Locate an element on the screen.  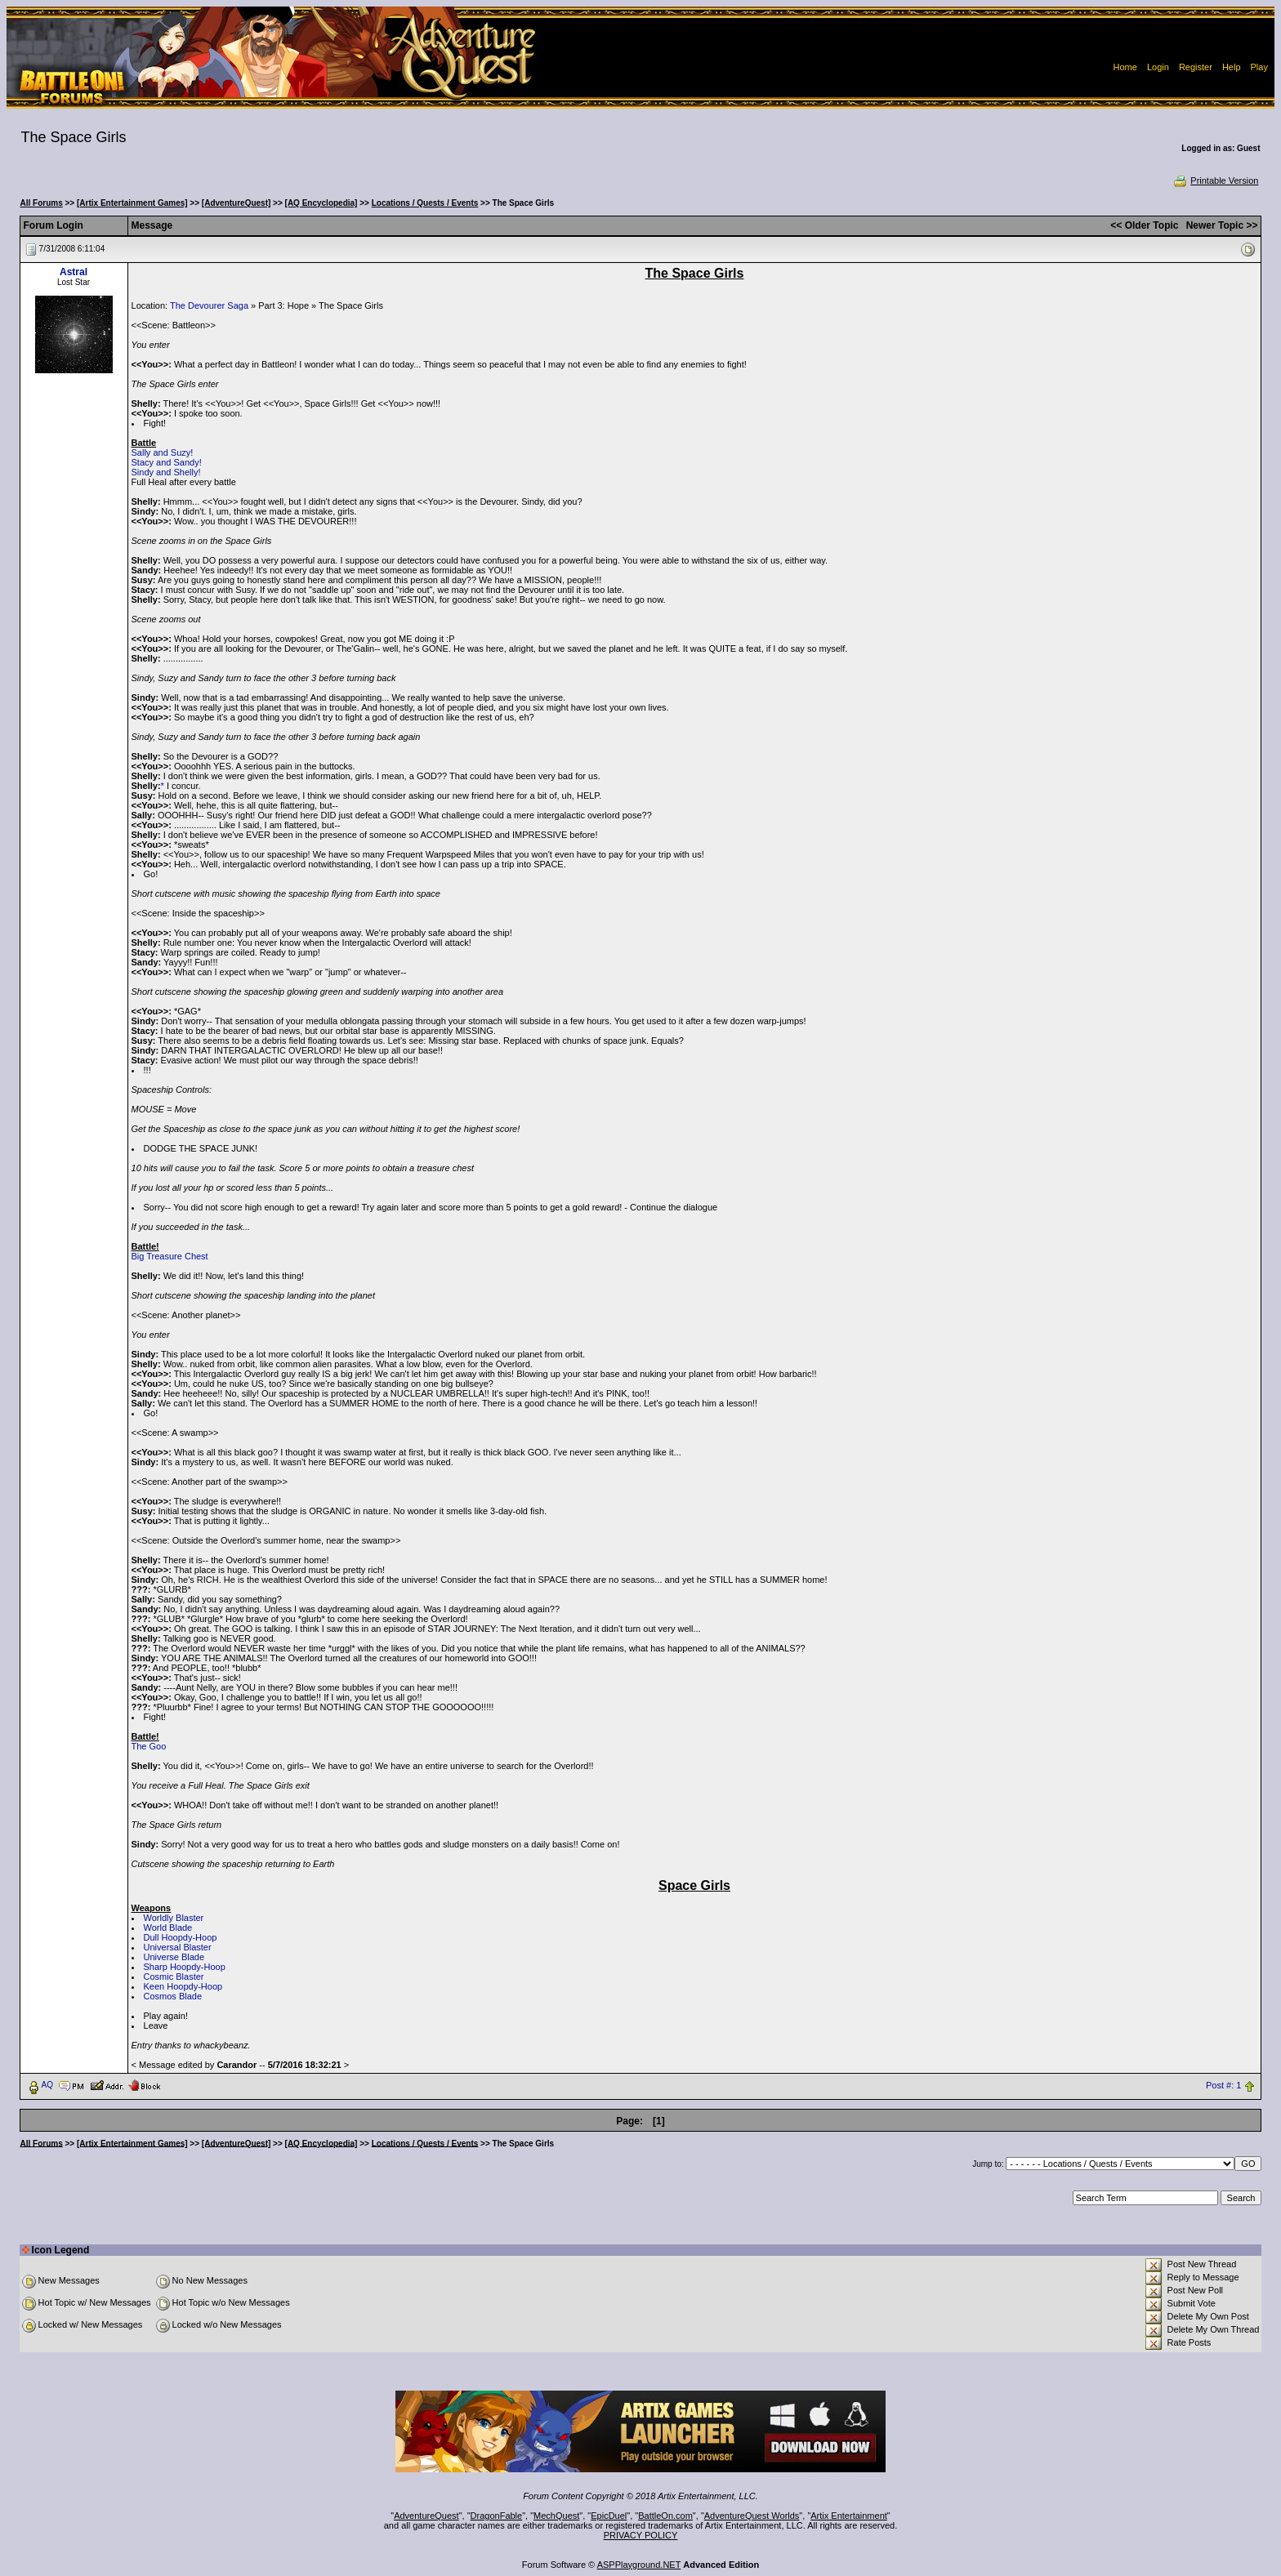
Universal Blaster is located at coordinates (178, 1947).